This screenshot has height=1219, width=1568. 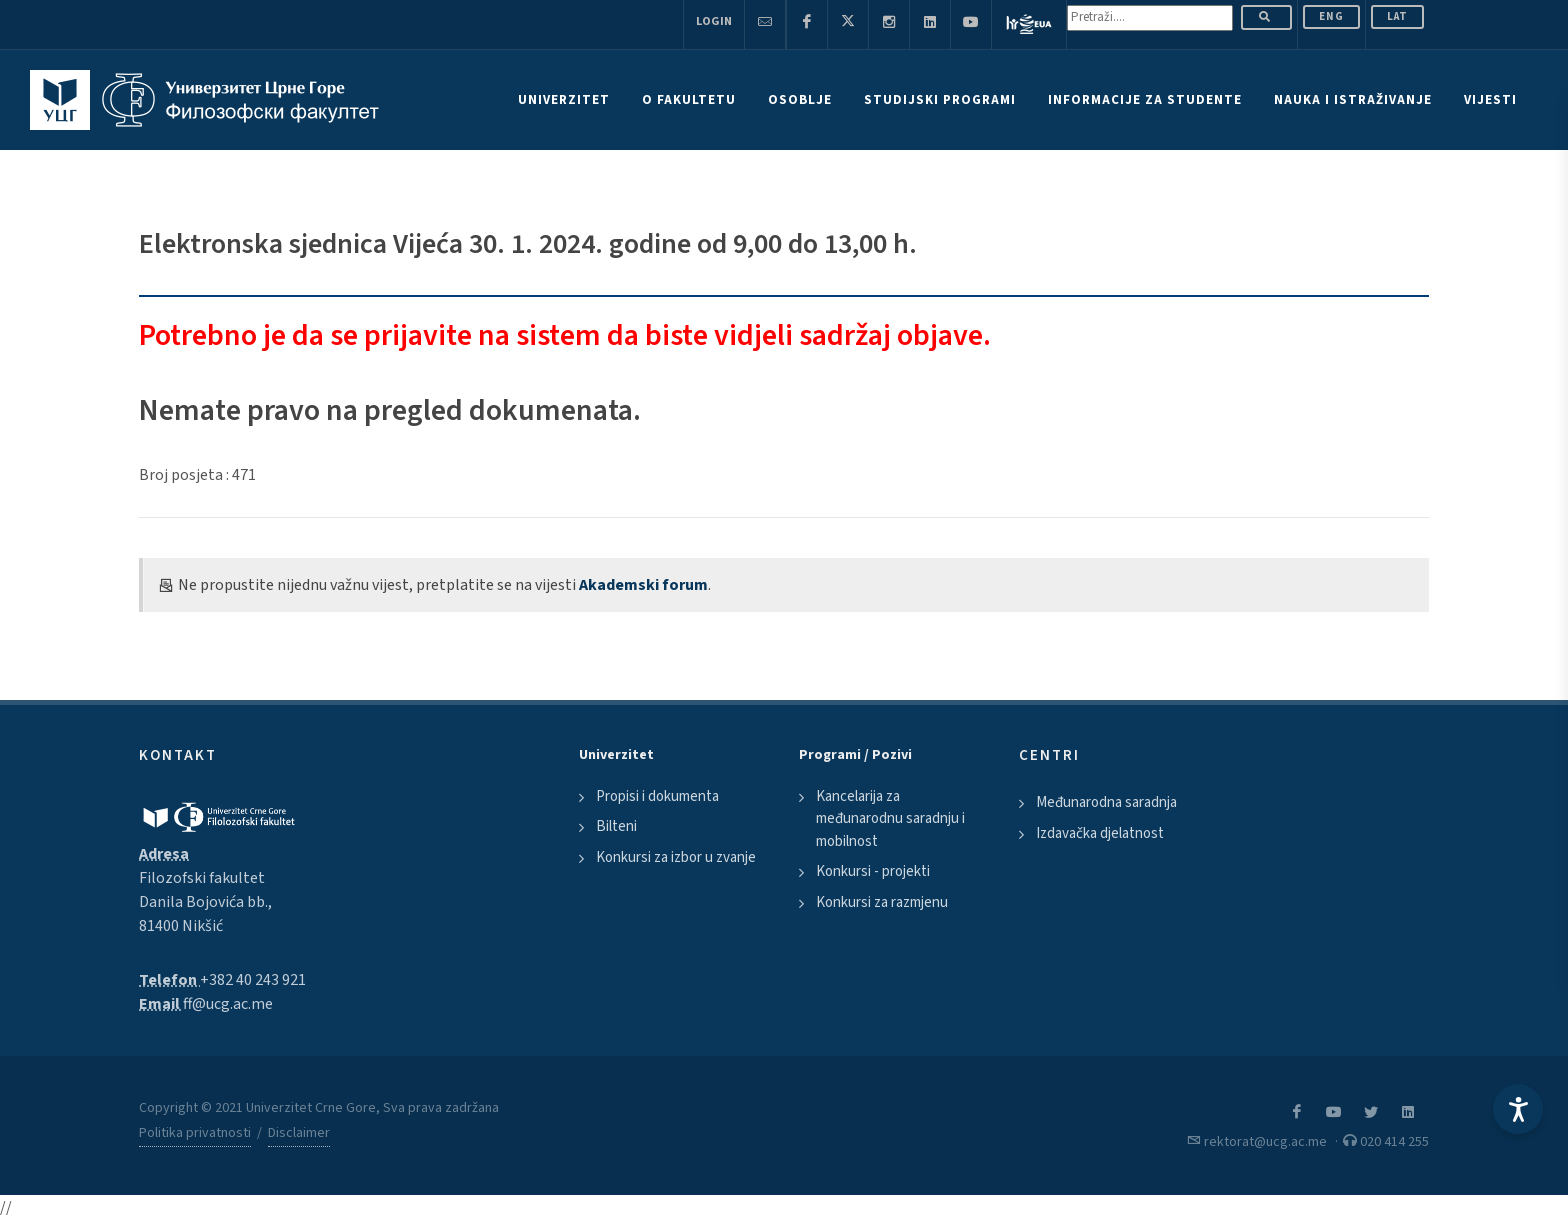 I want to click on ENG, so click(x=1331, y=16).